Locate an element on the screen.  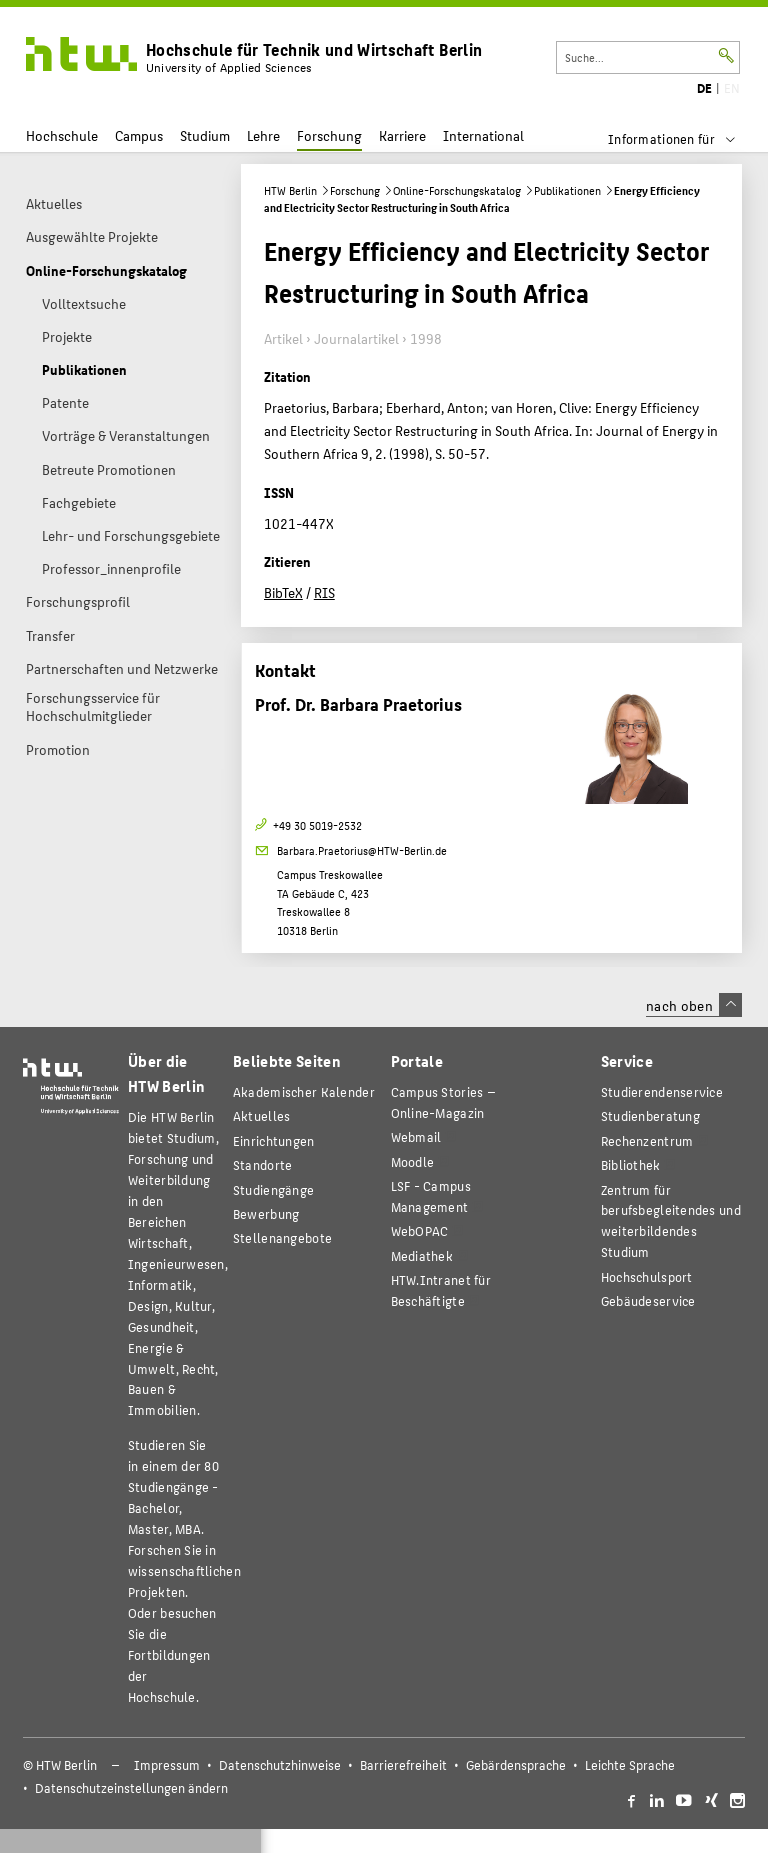
Studium is located at coordinates (205, 135).